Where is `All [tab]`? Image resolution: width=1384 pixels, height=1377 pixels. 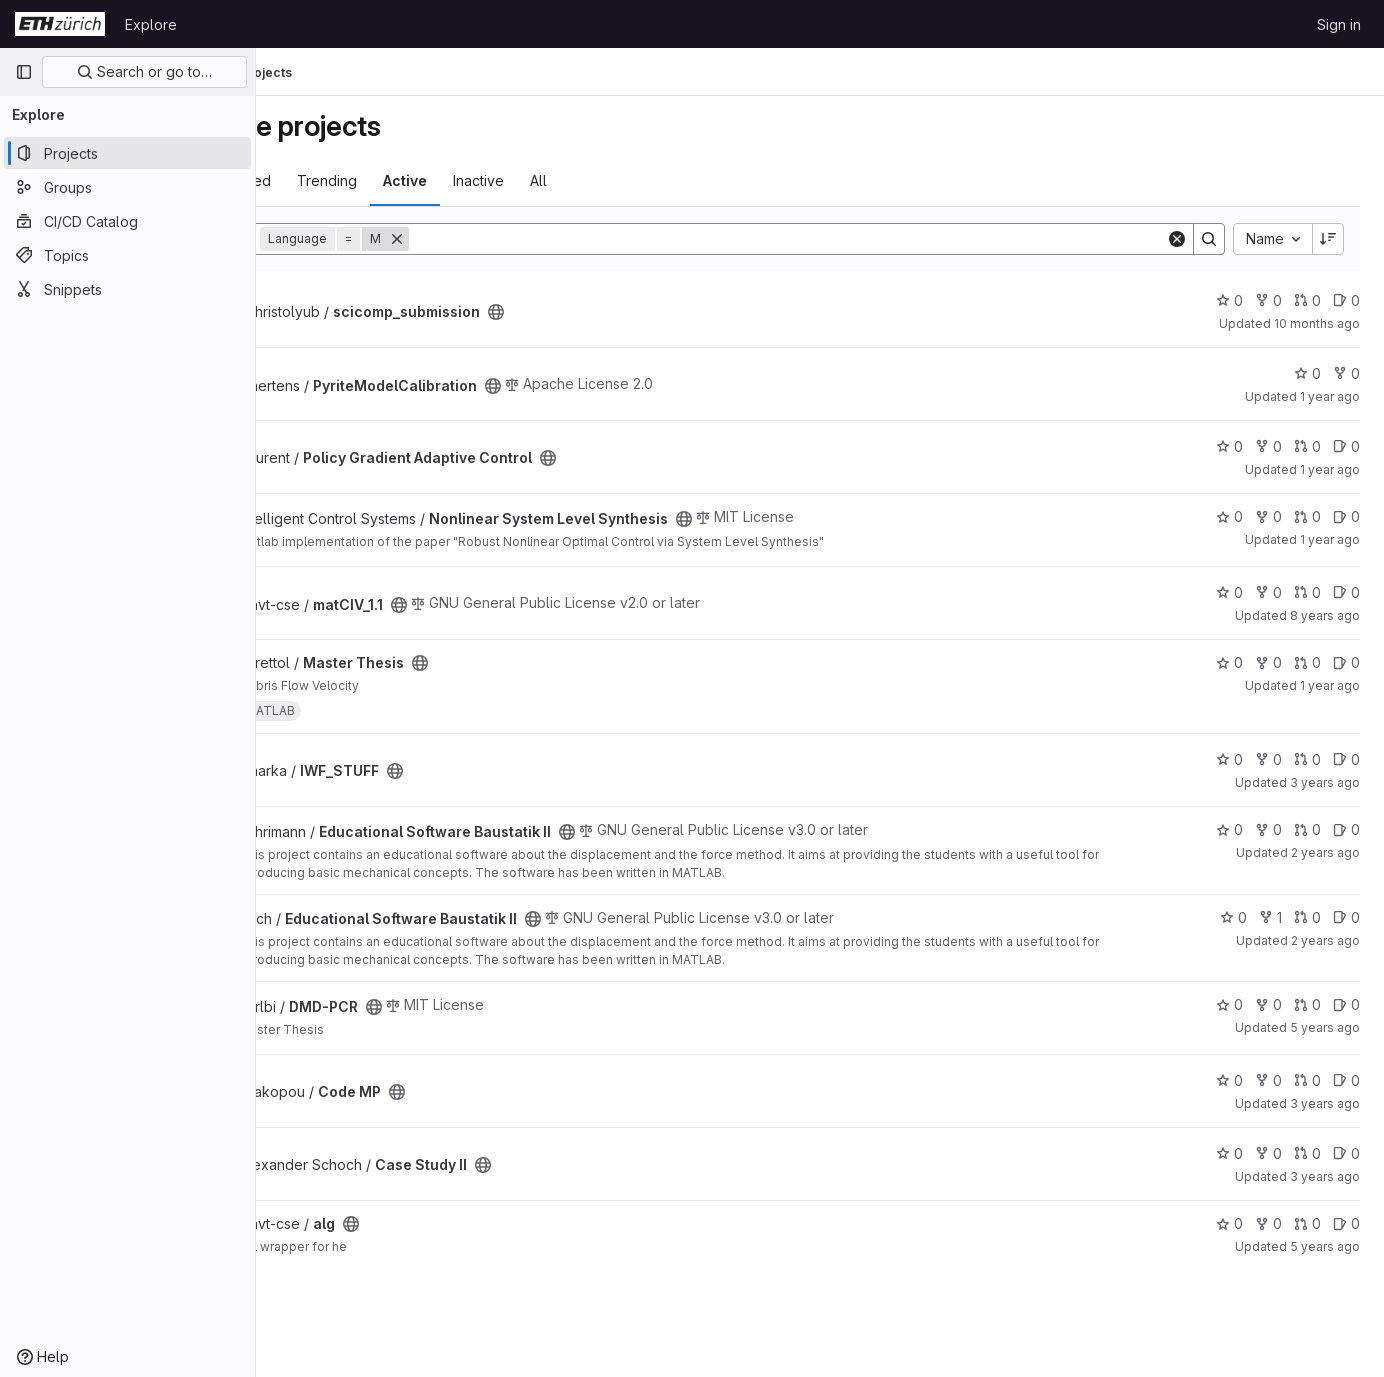 All [tab] is located at coordinates (643, 180).